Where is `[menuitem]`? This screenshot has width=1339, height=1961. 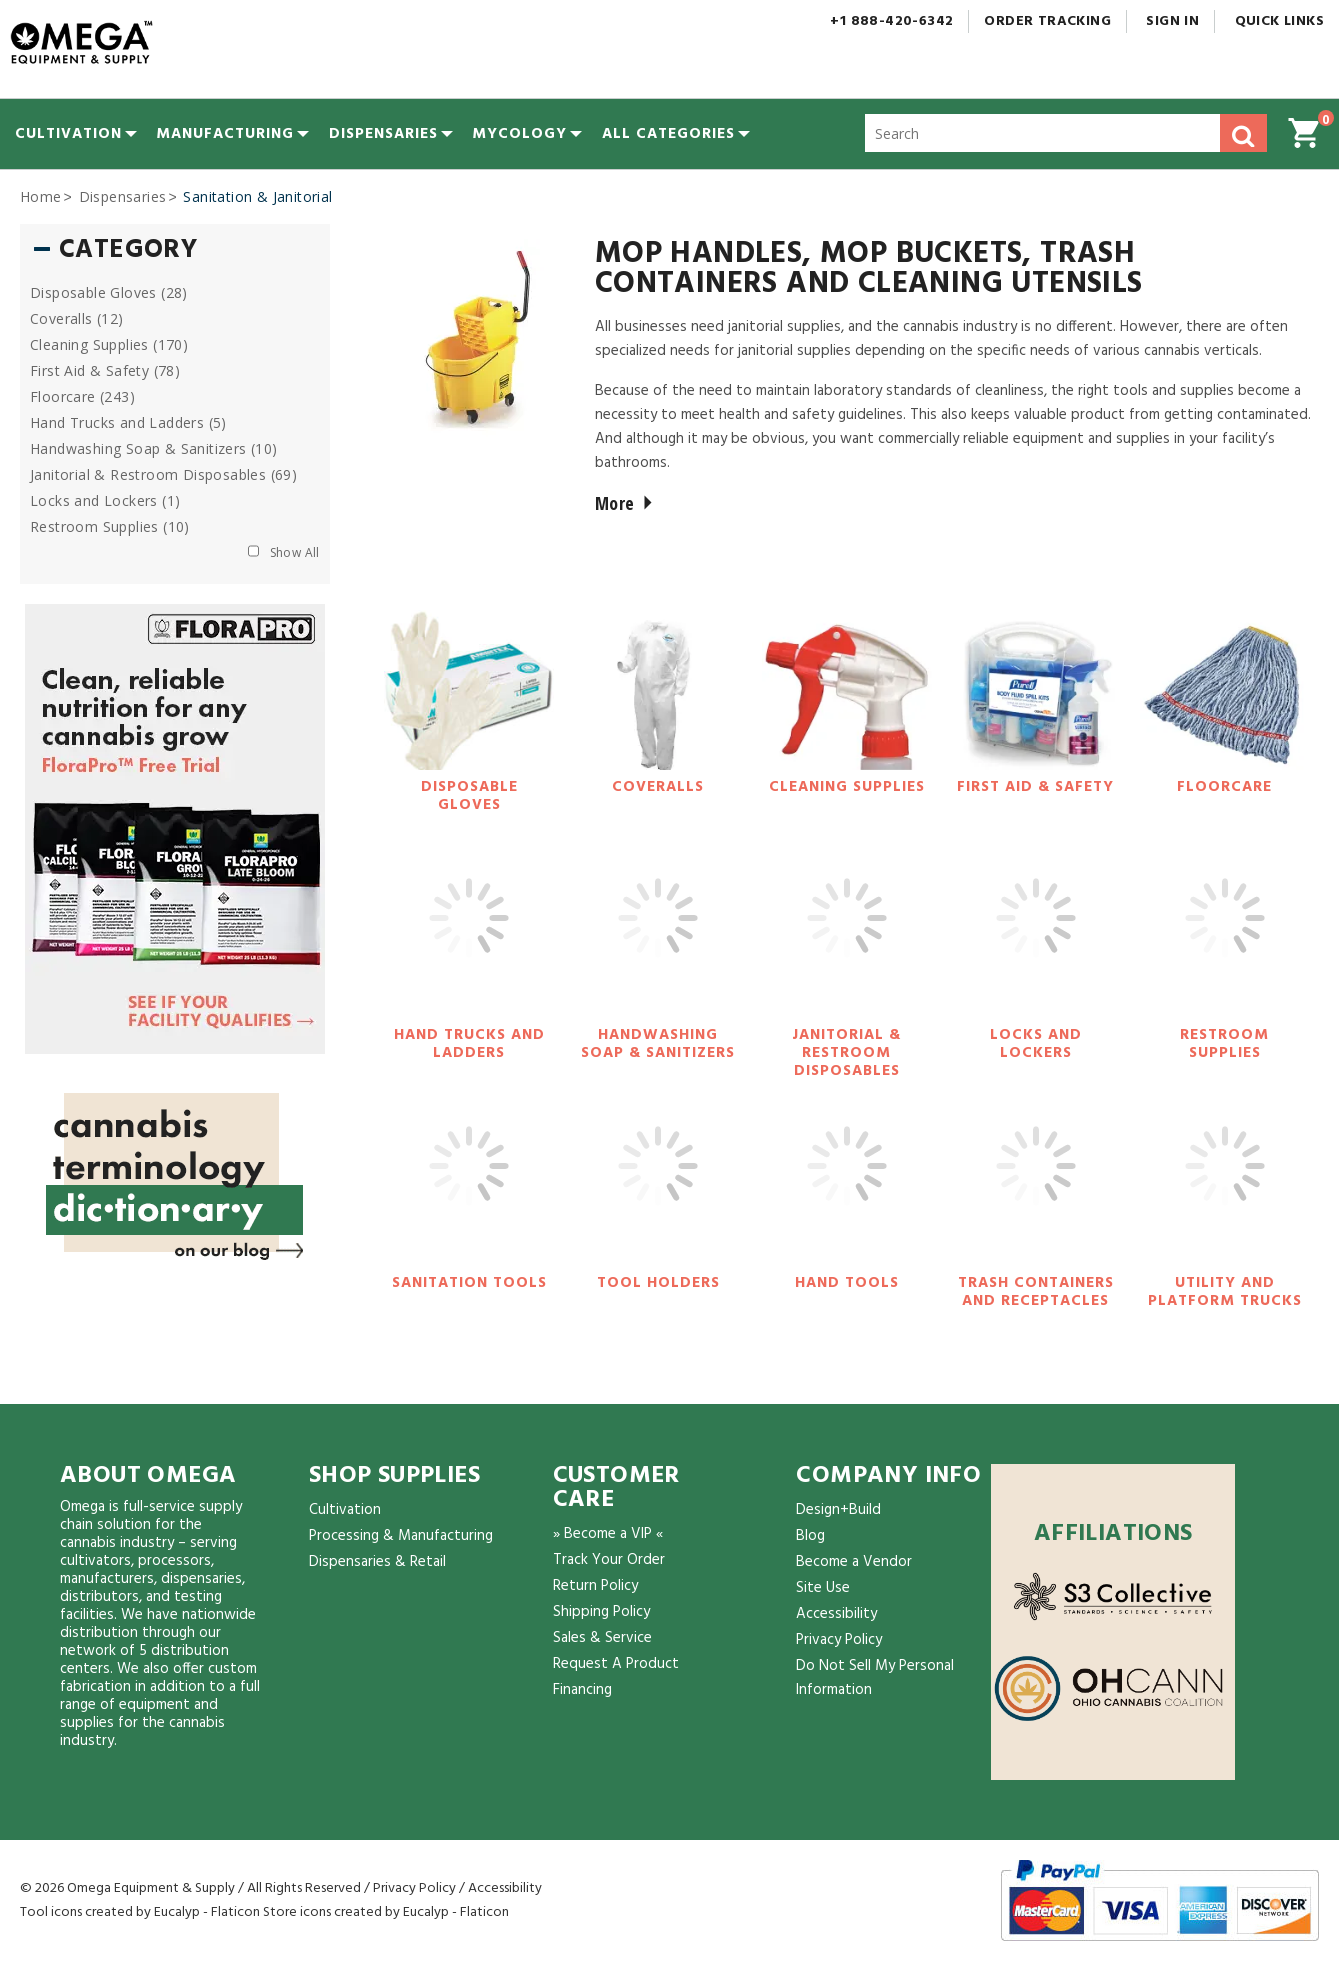 [menuitem] is located at coordinates (68, 134).